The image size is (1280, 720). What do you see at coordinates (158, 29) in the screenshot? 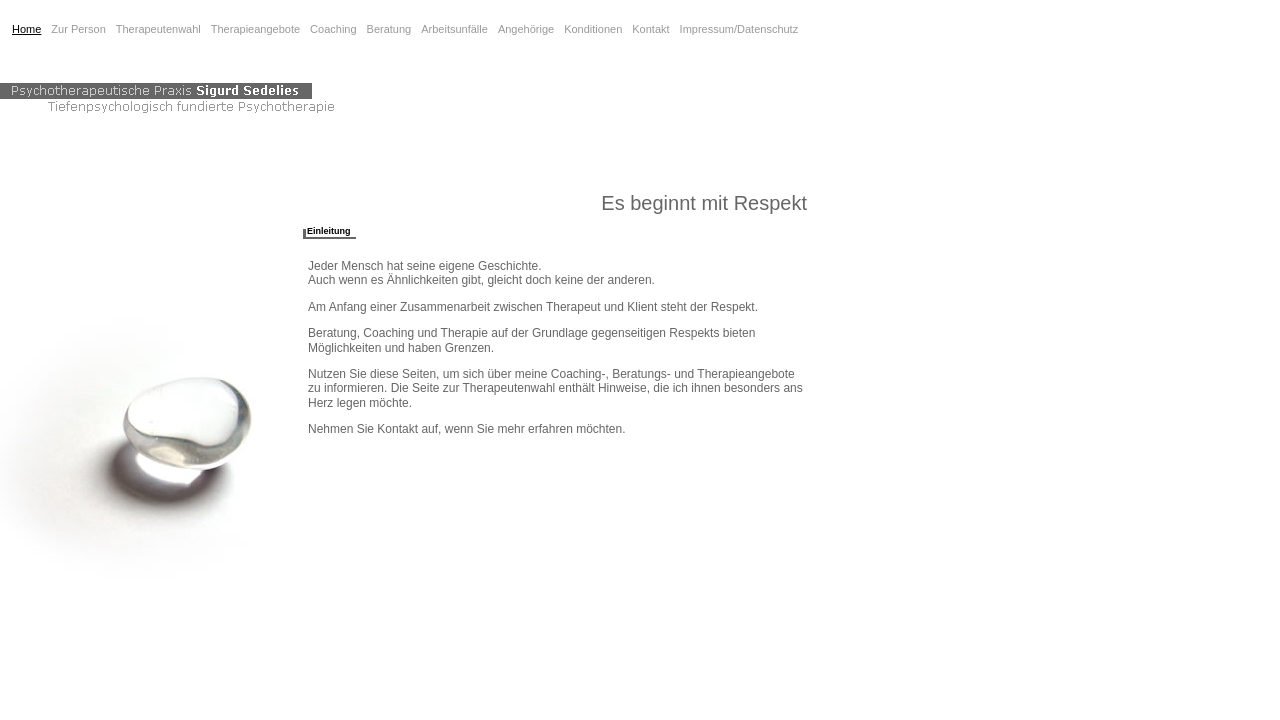
I see `Therapeutenwahl` at bounding box center [158, 29].